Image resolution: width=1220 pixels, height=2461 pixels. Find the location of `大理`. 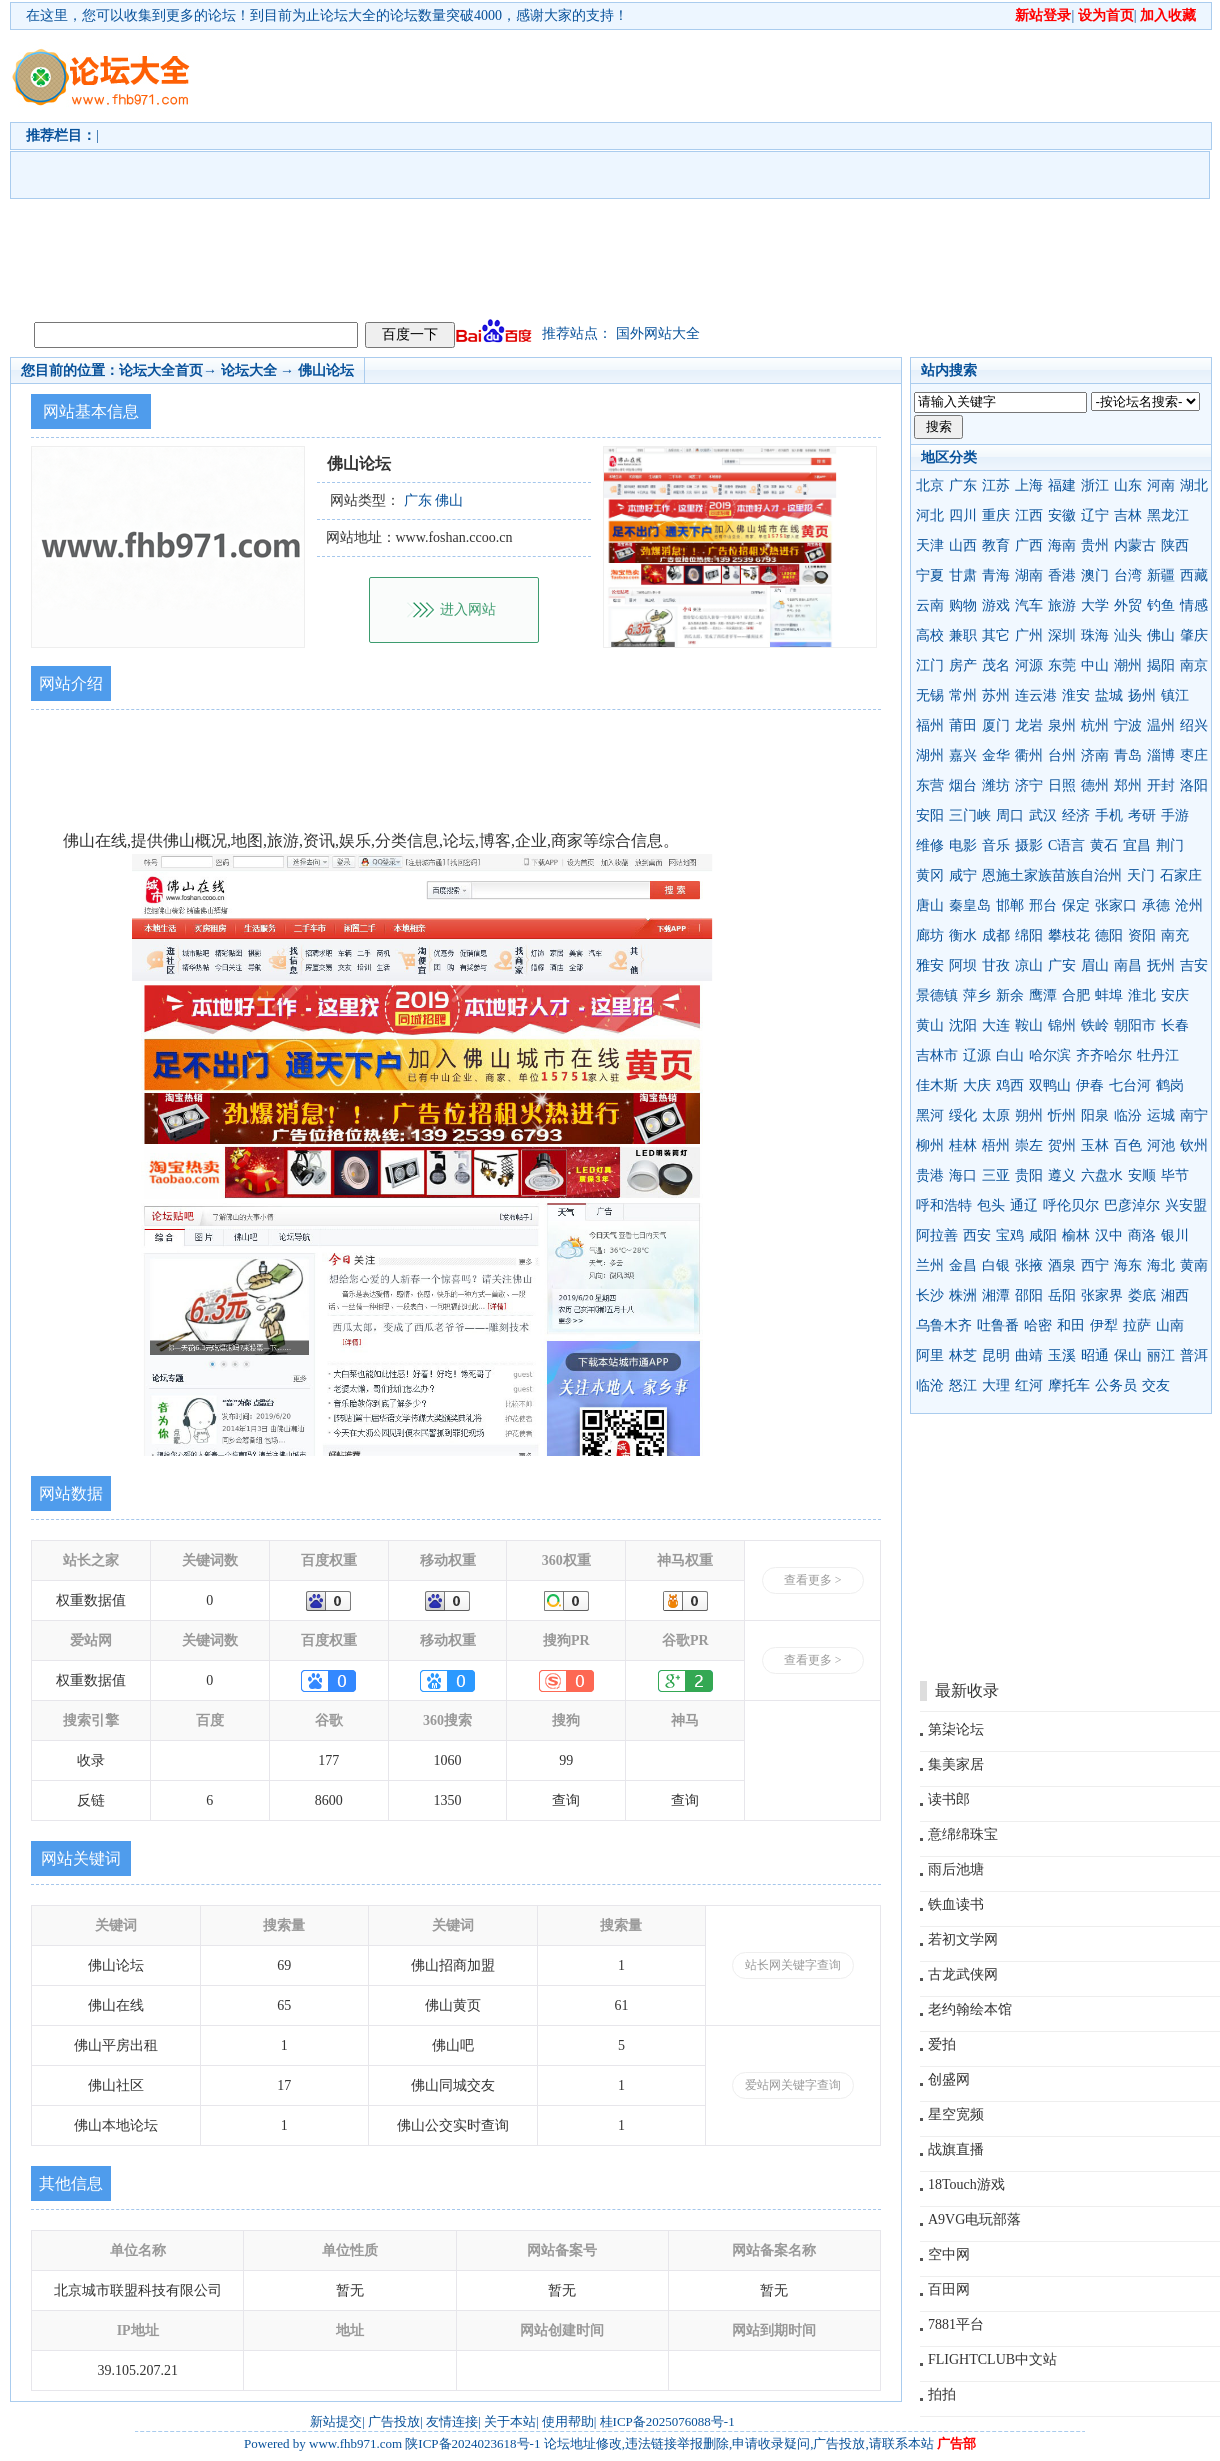

大理 is located at coordinates (996, 1385).